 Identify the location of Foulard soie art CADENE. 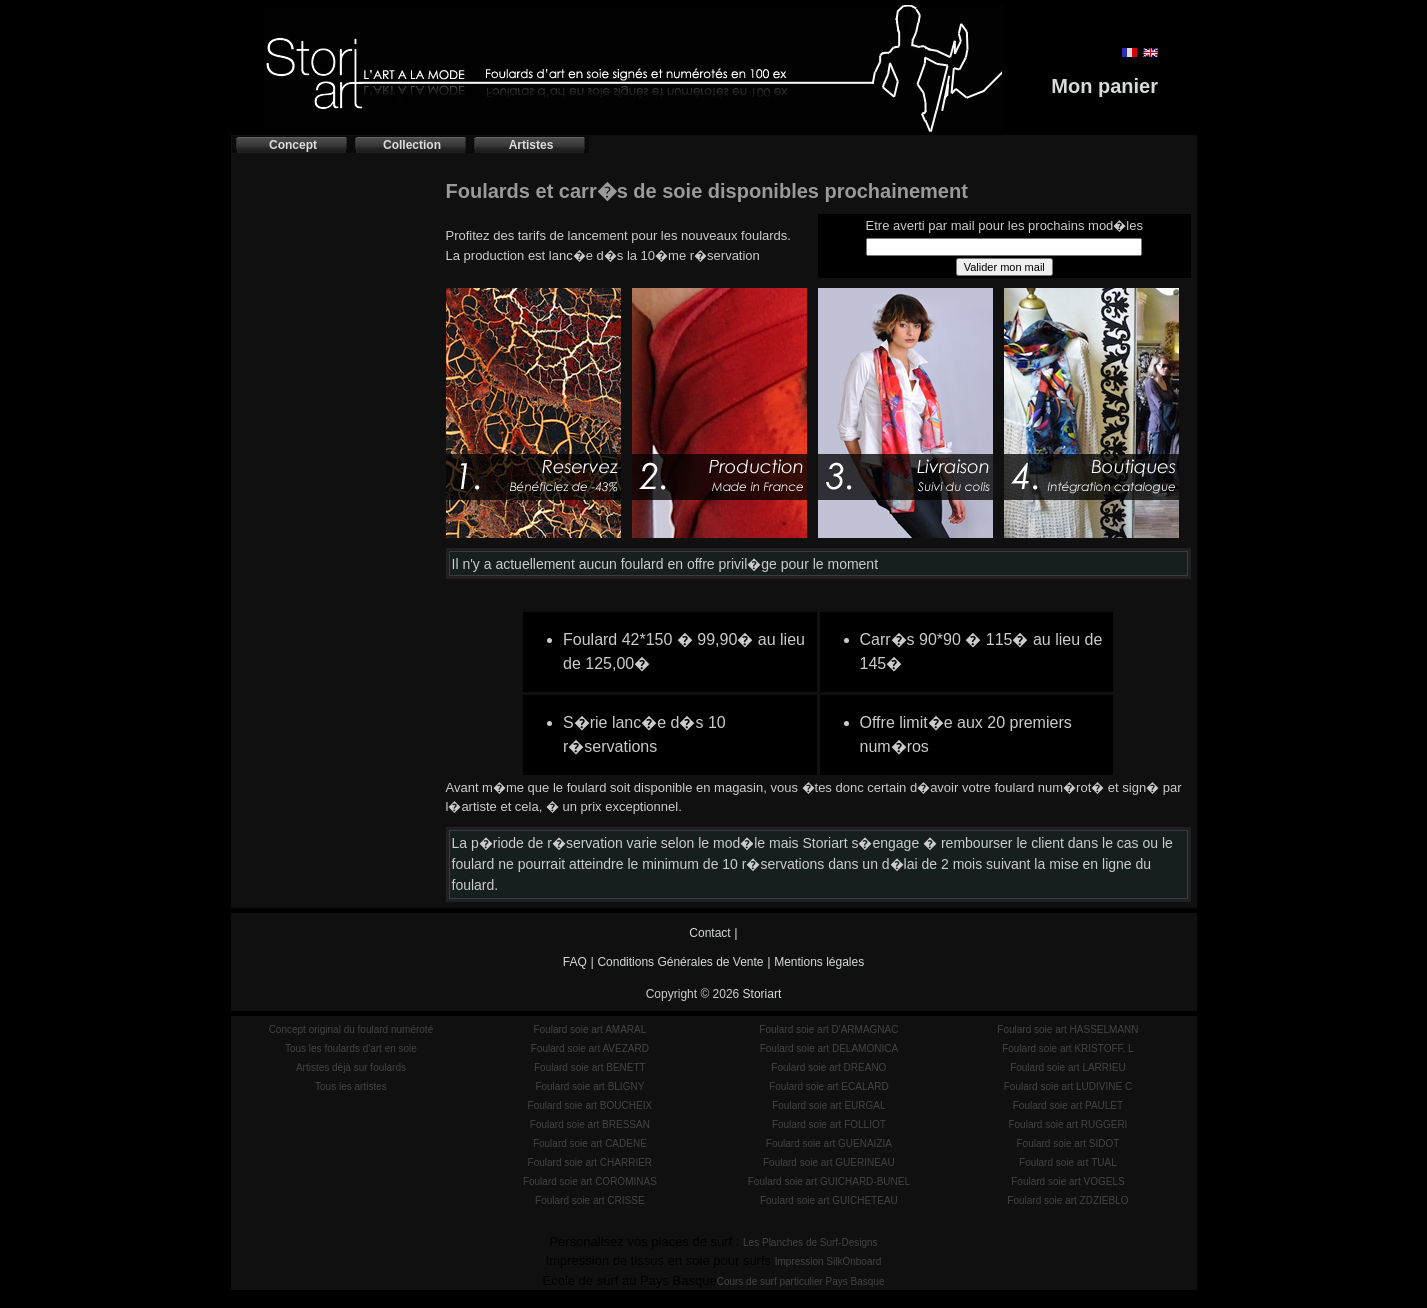
(590, 1143).